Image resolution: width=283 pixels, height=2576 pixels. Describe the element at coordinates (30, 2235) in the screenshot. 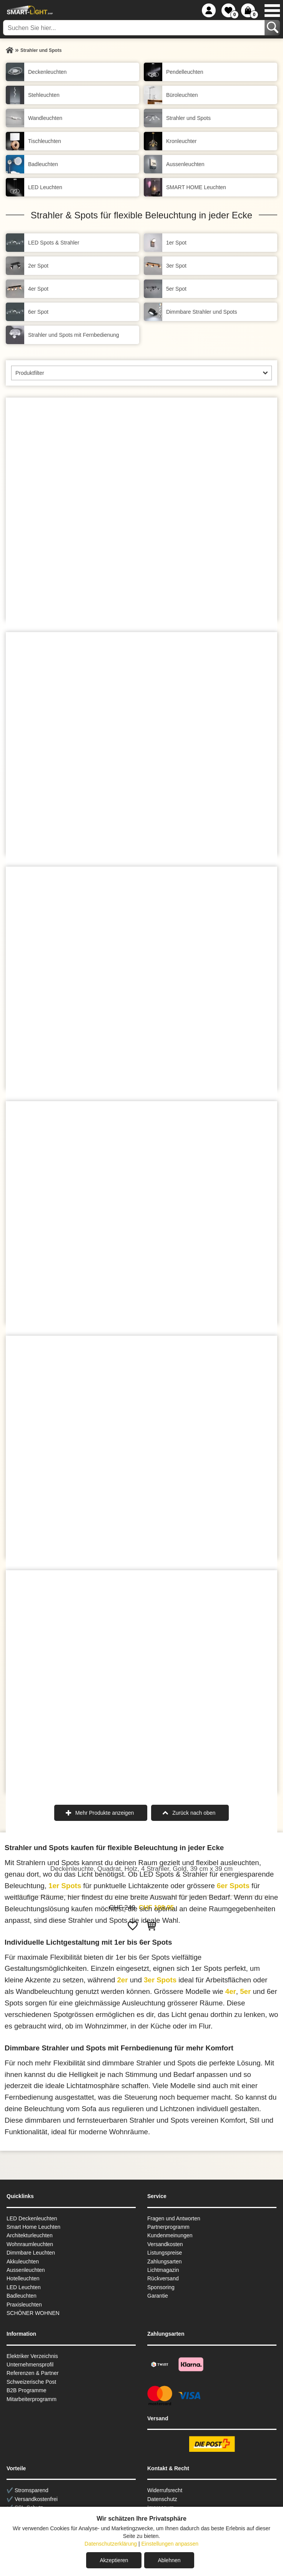

I see `Architekturleuchten` at that location.